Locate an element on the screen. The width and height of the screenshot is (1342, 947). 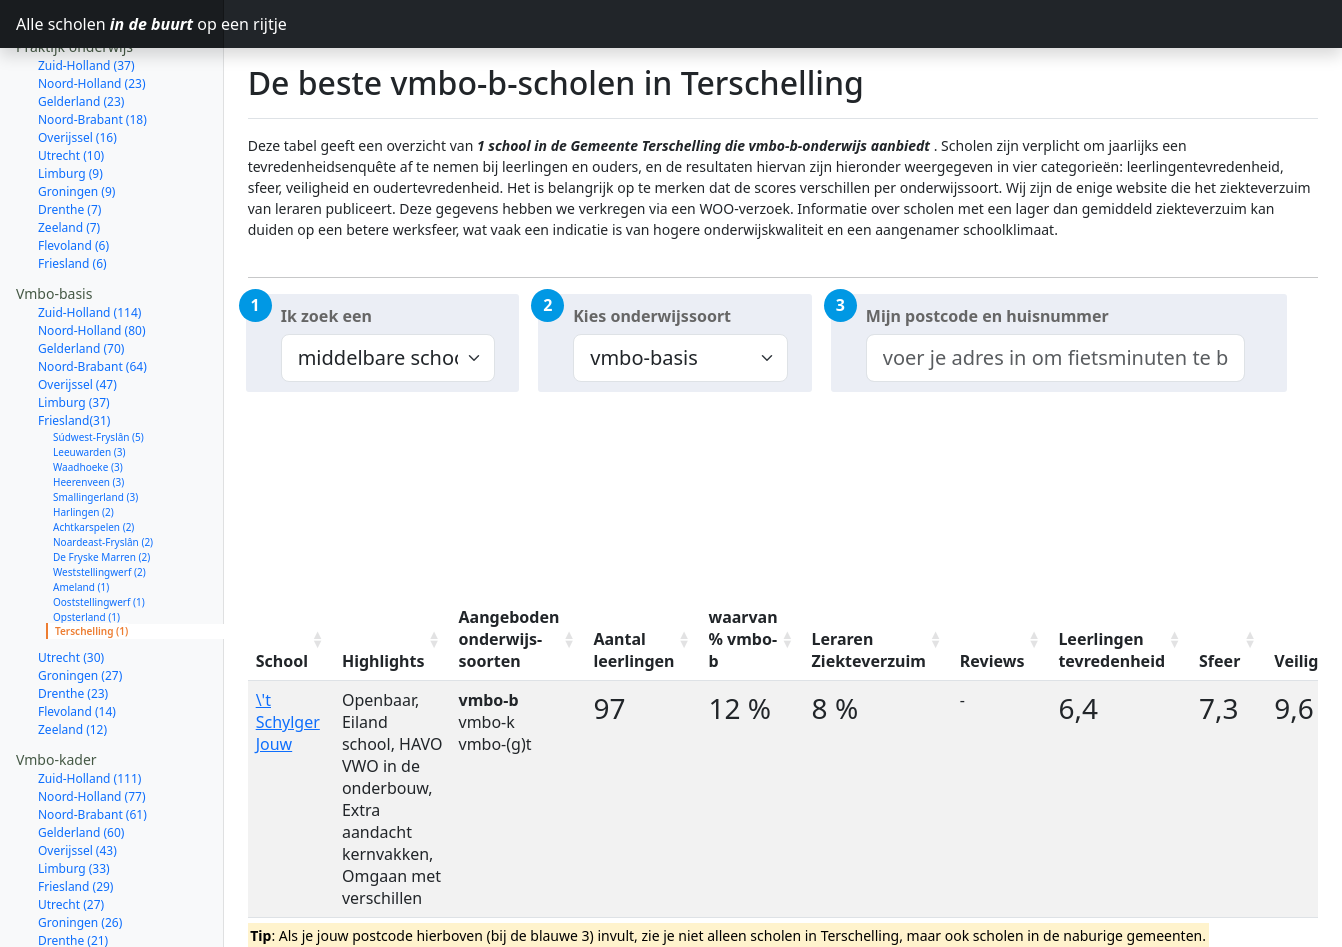
Limburg (33) is located at coordinates (74, 797).